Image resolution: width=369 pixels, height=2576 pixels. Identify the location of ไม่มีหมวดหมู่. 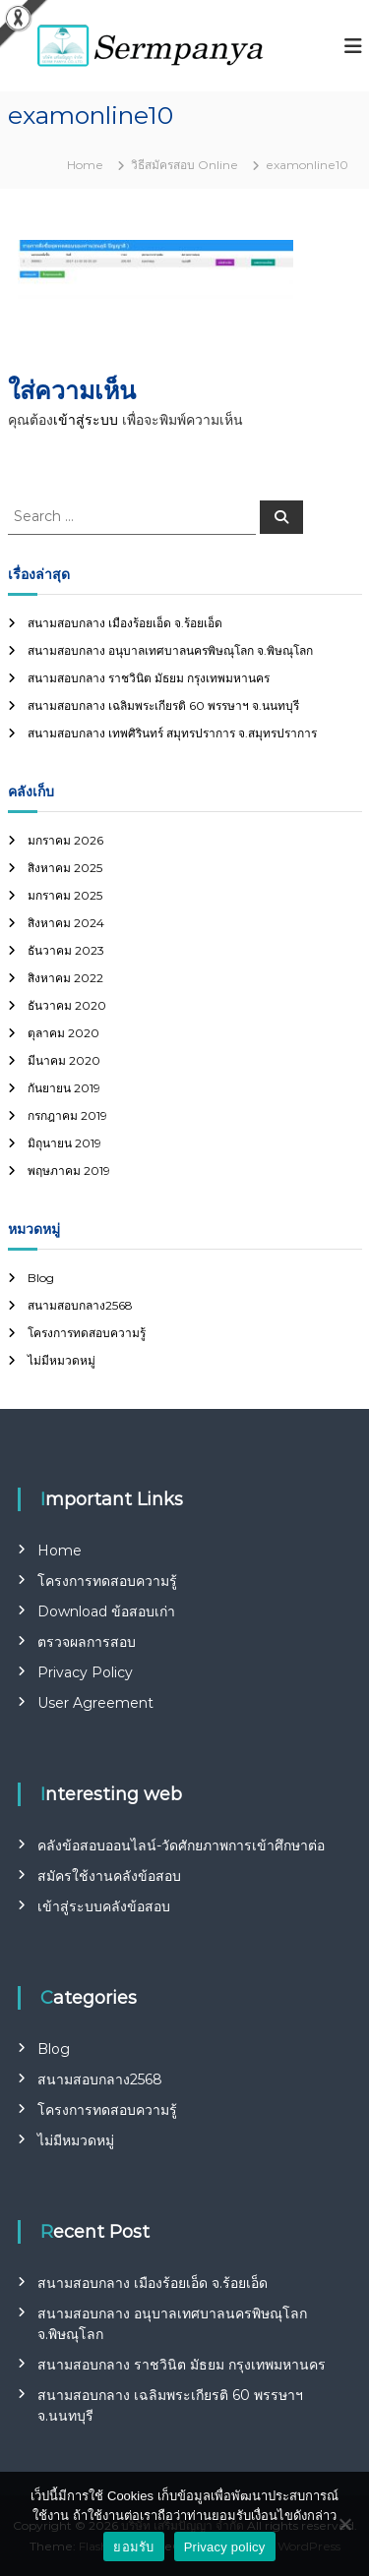
(61, 1360).